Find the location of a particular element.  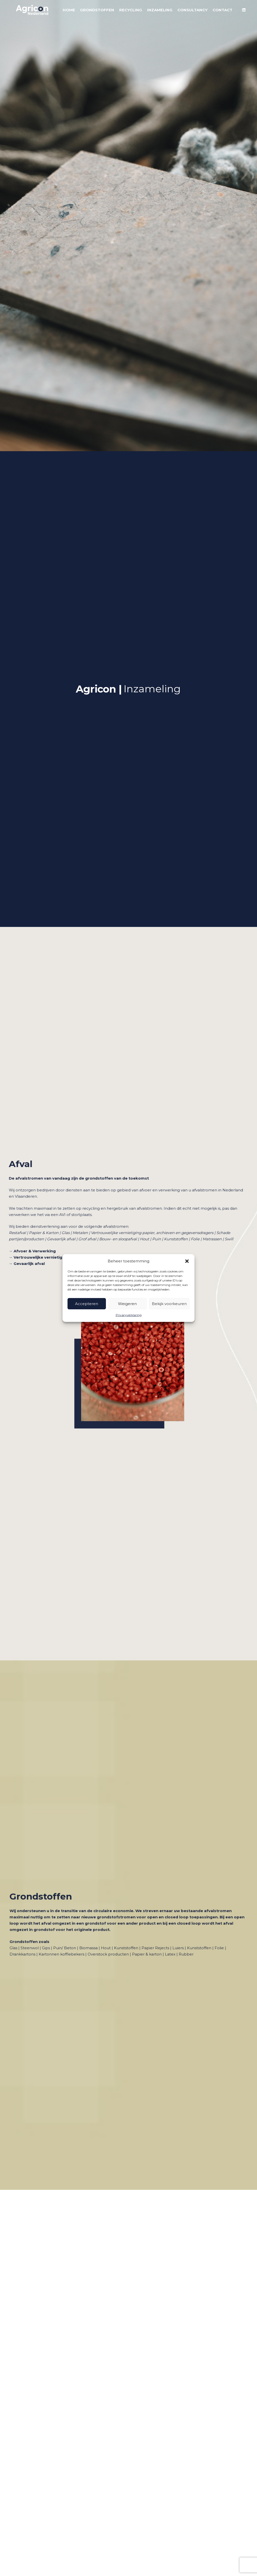

Privacyverklaring is located at coordinates (129, 1315).